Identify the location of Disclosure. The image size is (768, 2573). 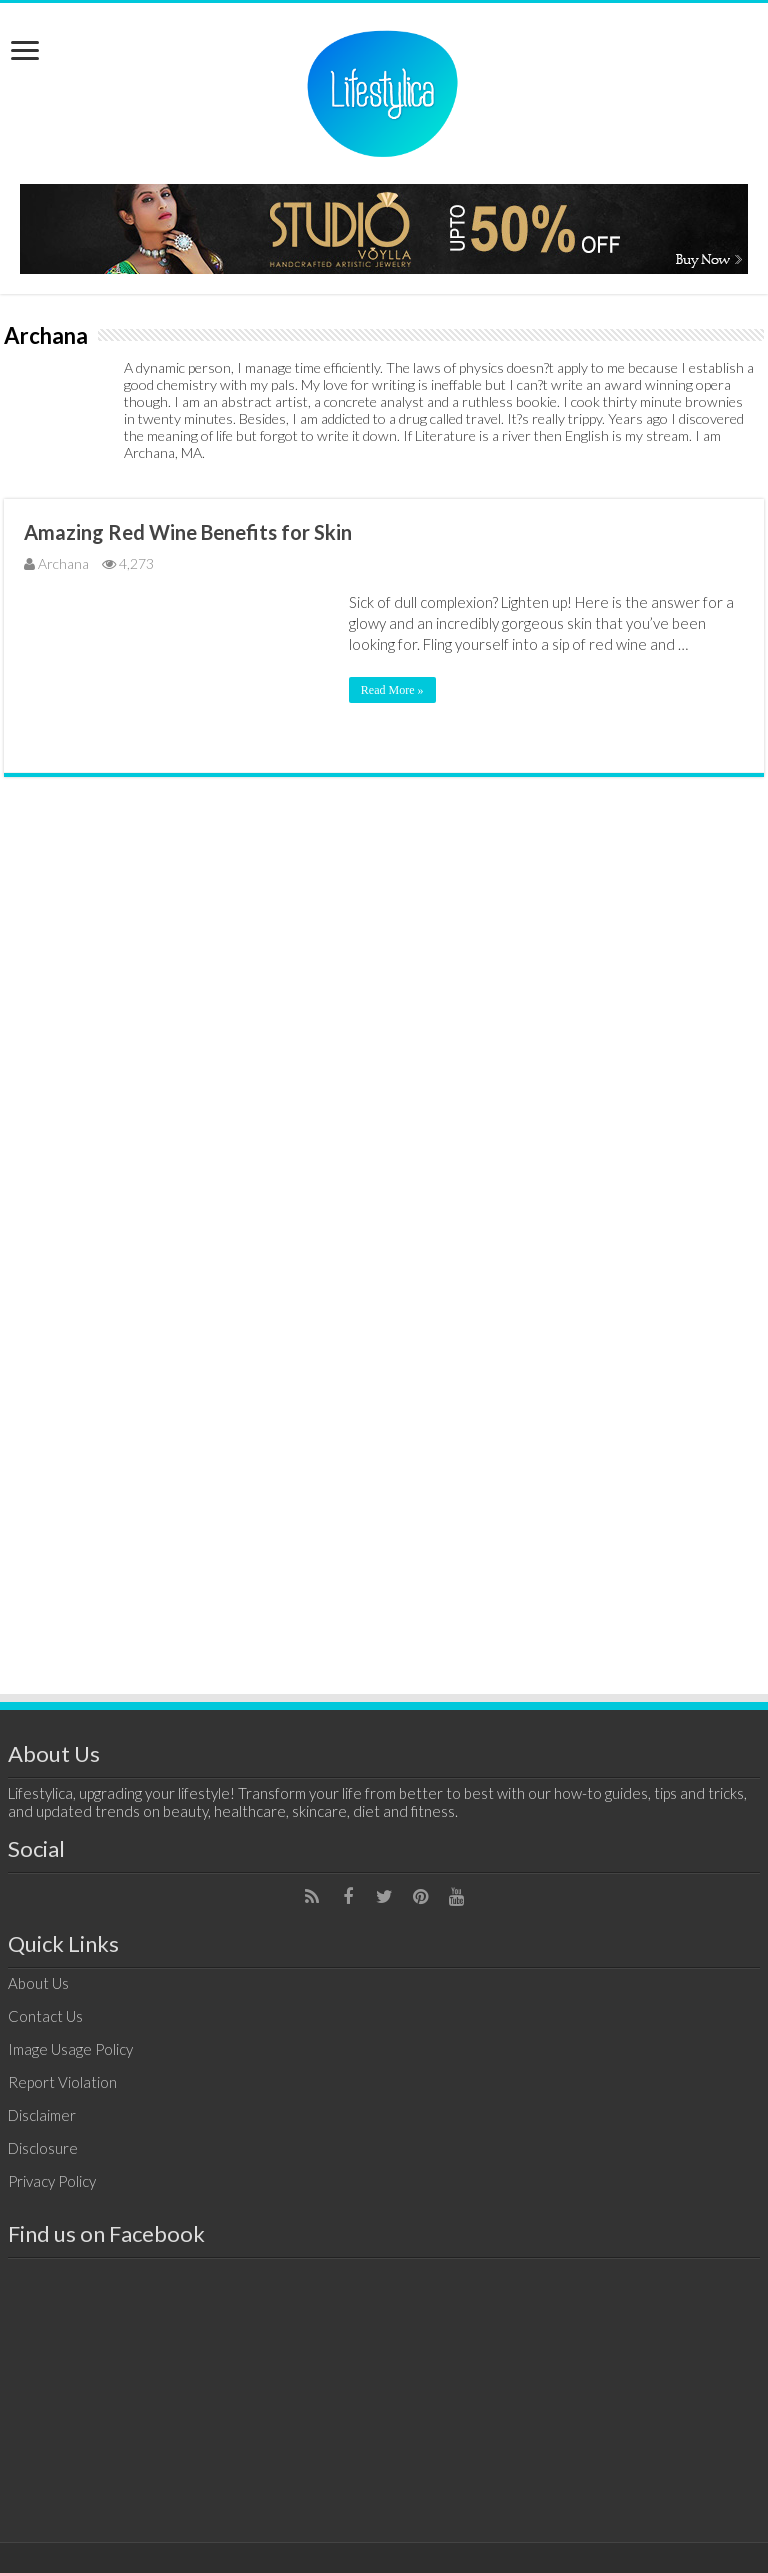
(43, 2148).